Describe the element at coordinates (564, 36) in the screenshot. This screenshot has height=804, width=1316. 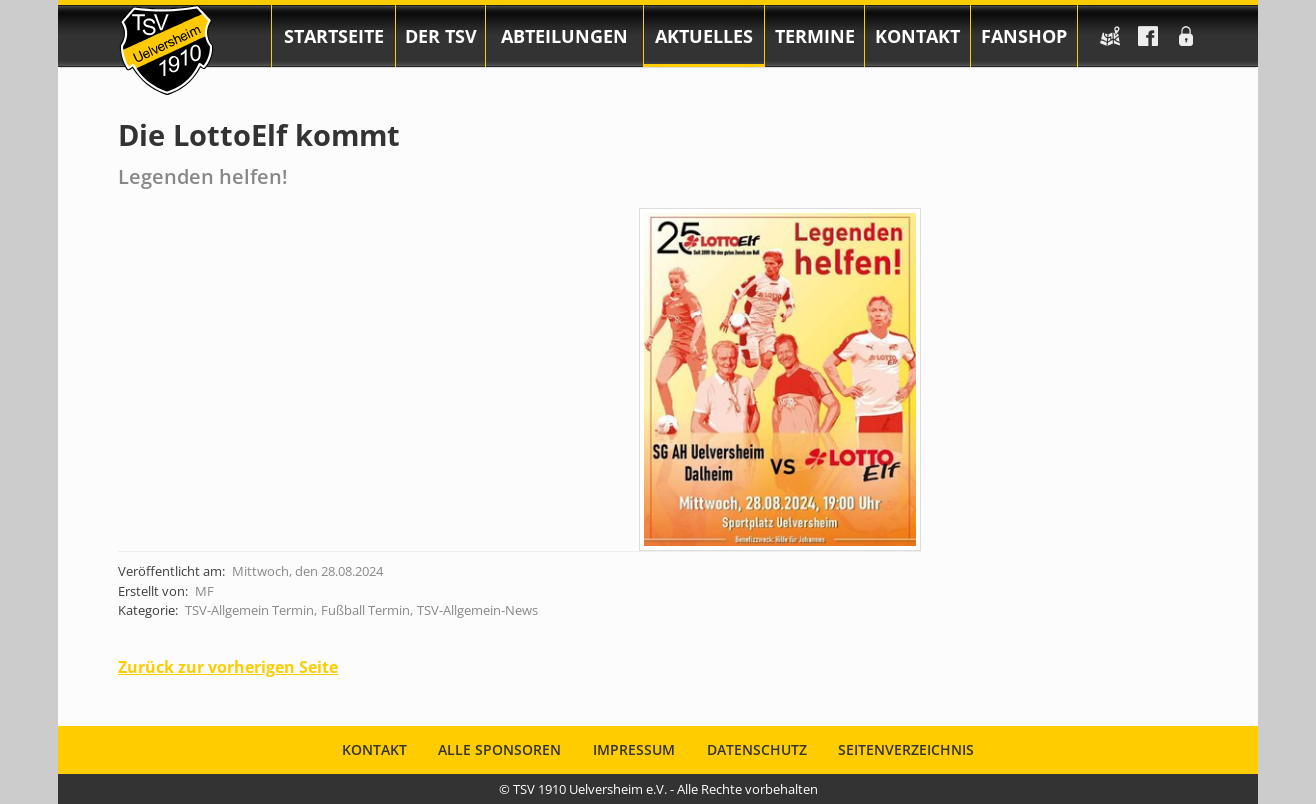
I see `Abteilungen` at that location.